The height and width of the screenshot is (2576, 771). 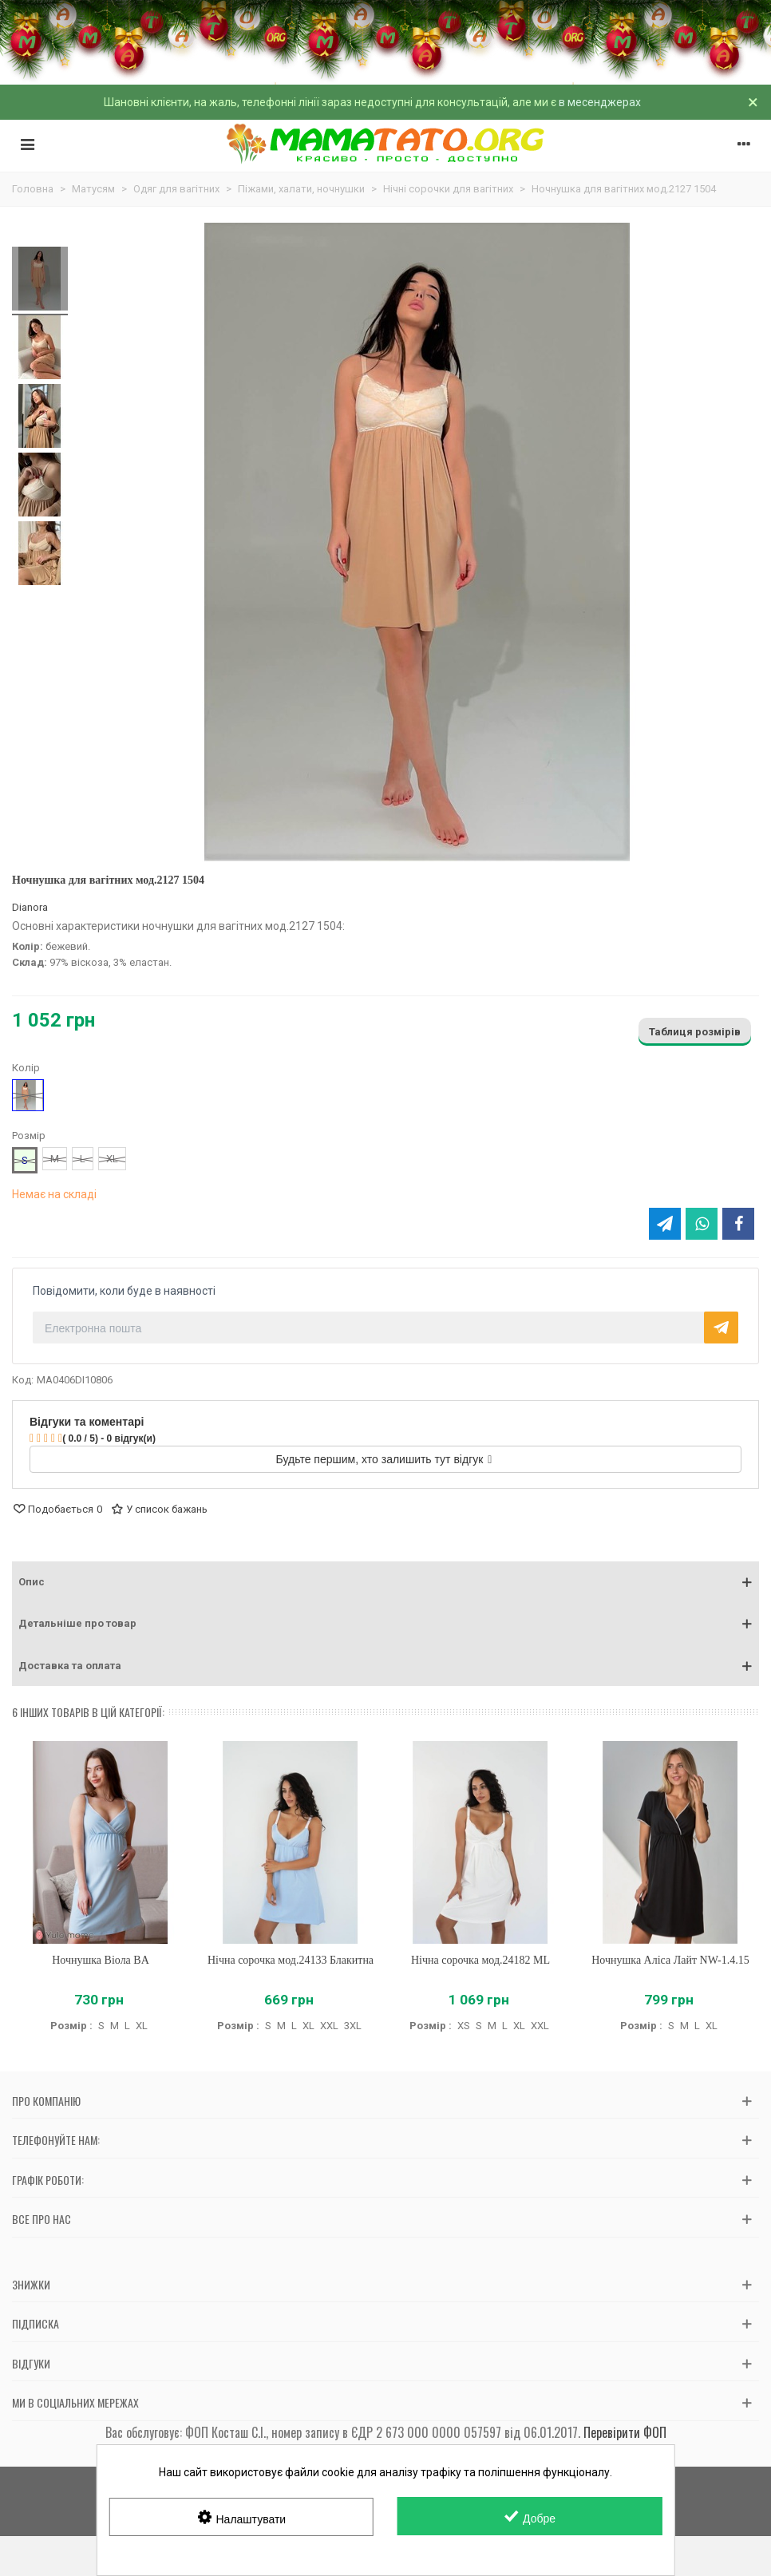 I want to click on Нічна сорочка мод.24182 ML, so click(x=480, y=1960).